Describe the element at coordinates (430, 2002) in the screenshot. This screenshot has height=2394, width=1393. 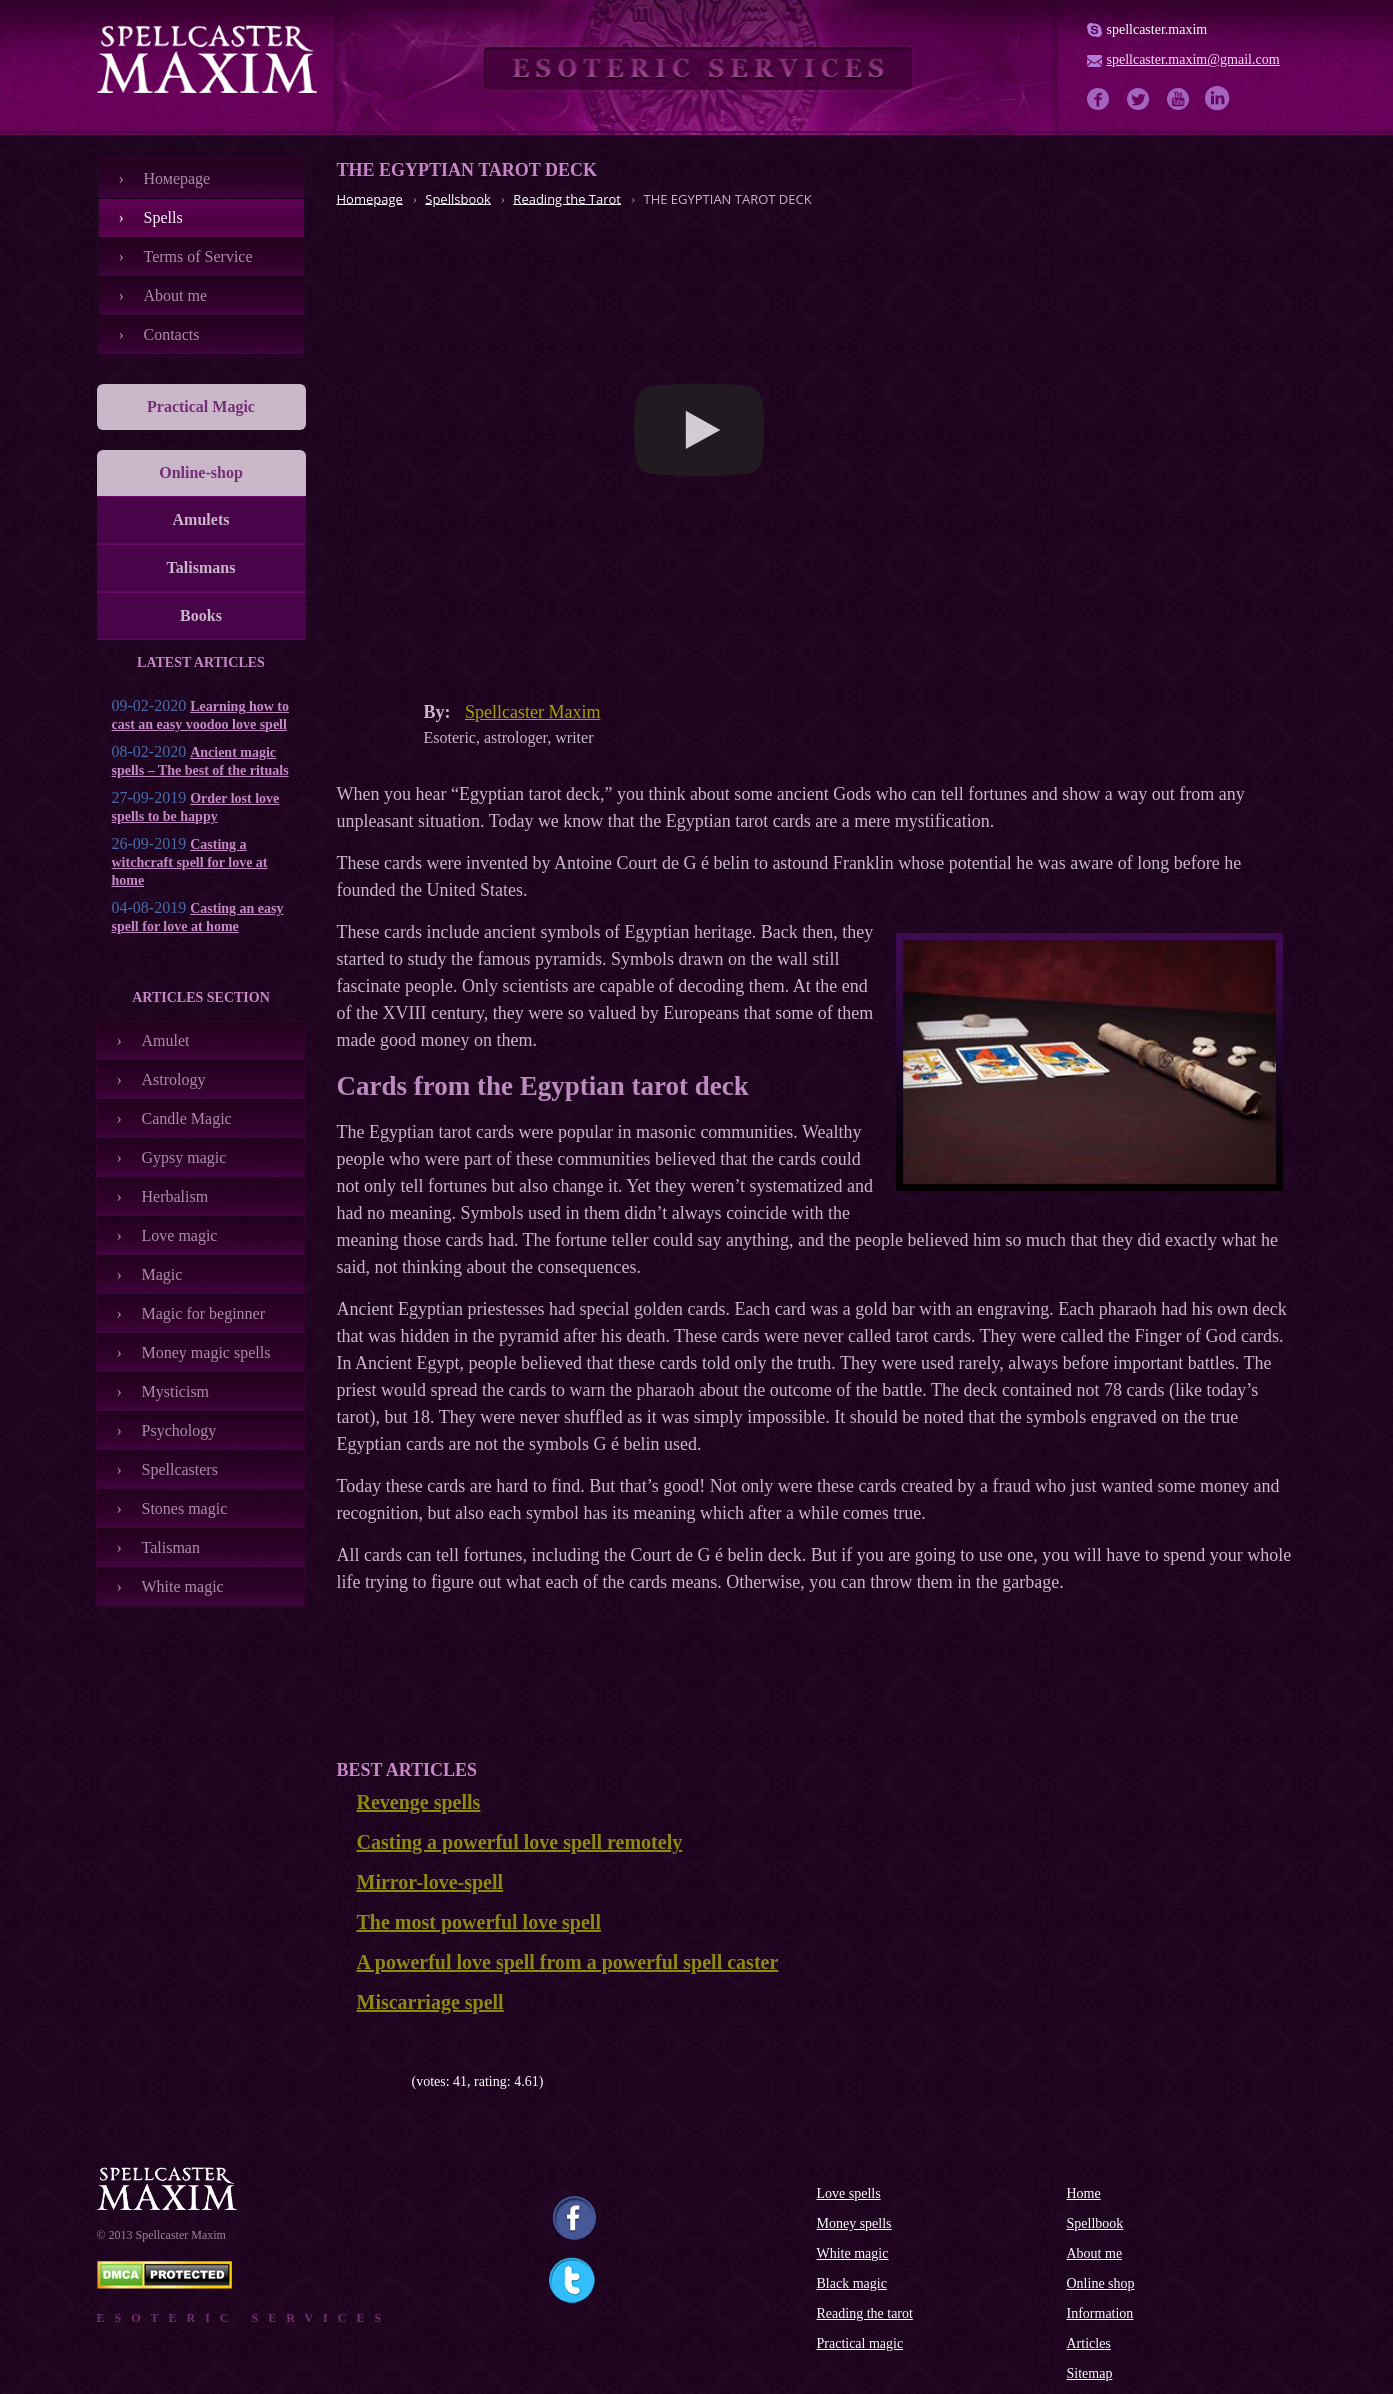
I see `Miscarriage spell` at that location.